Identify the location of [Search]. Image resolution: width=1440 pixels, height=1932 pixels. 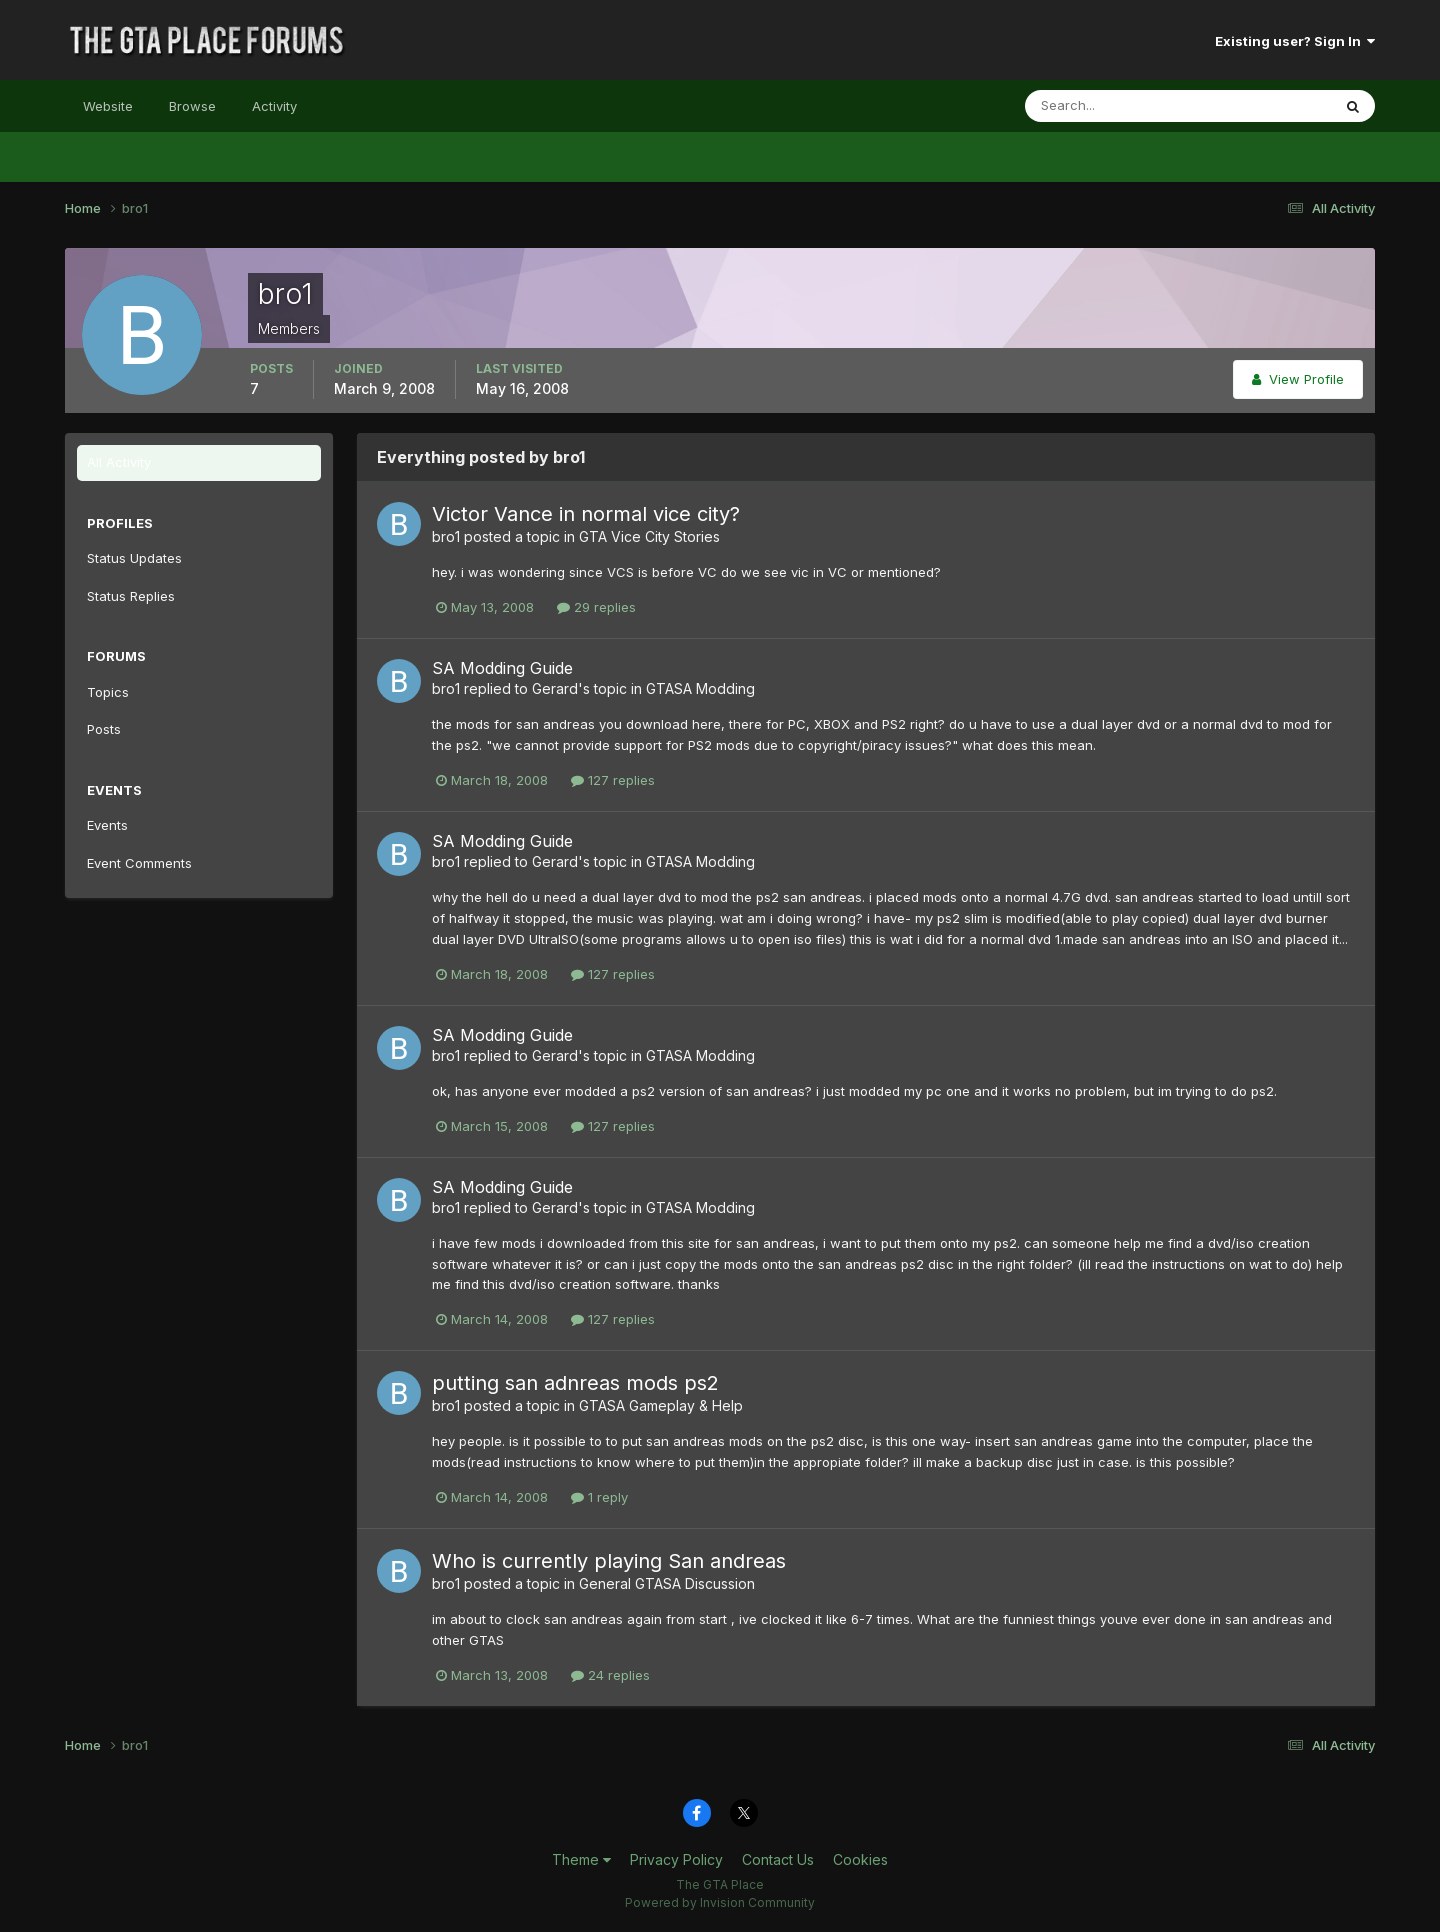
(1113, 106).